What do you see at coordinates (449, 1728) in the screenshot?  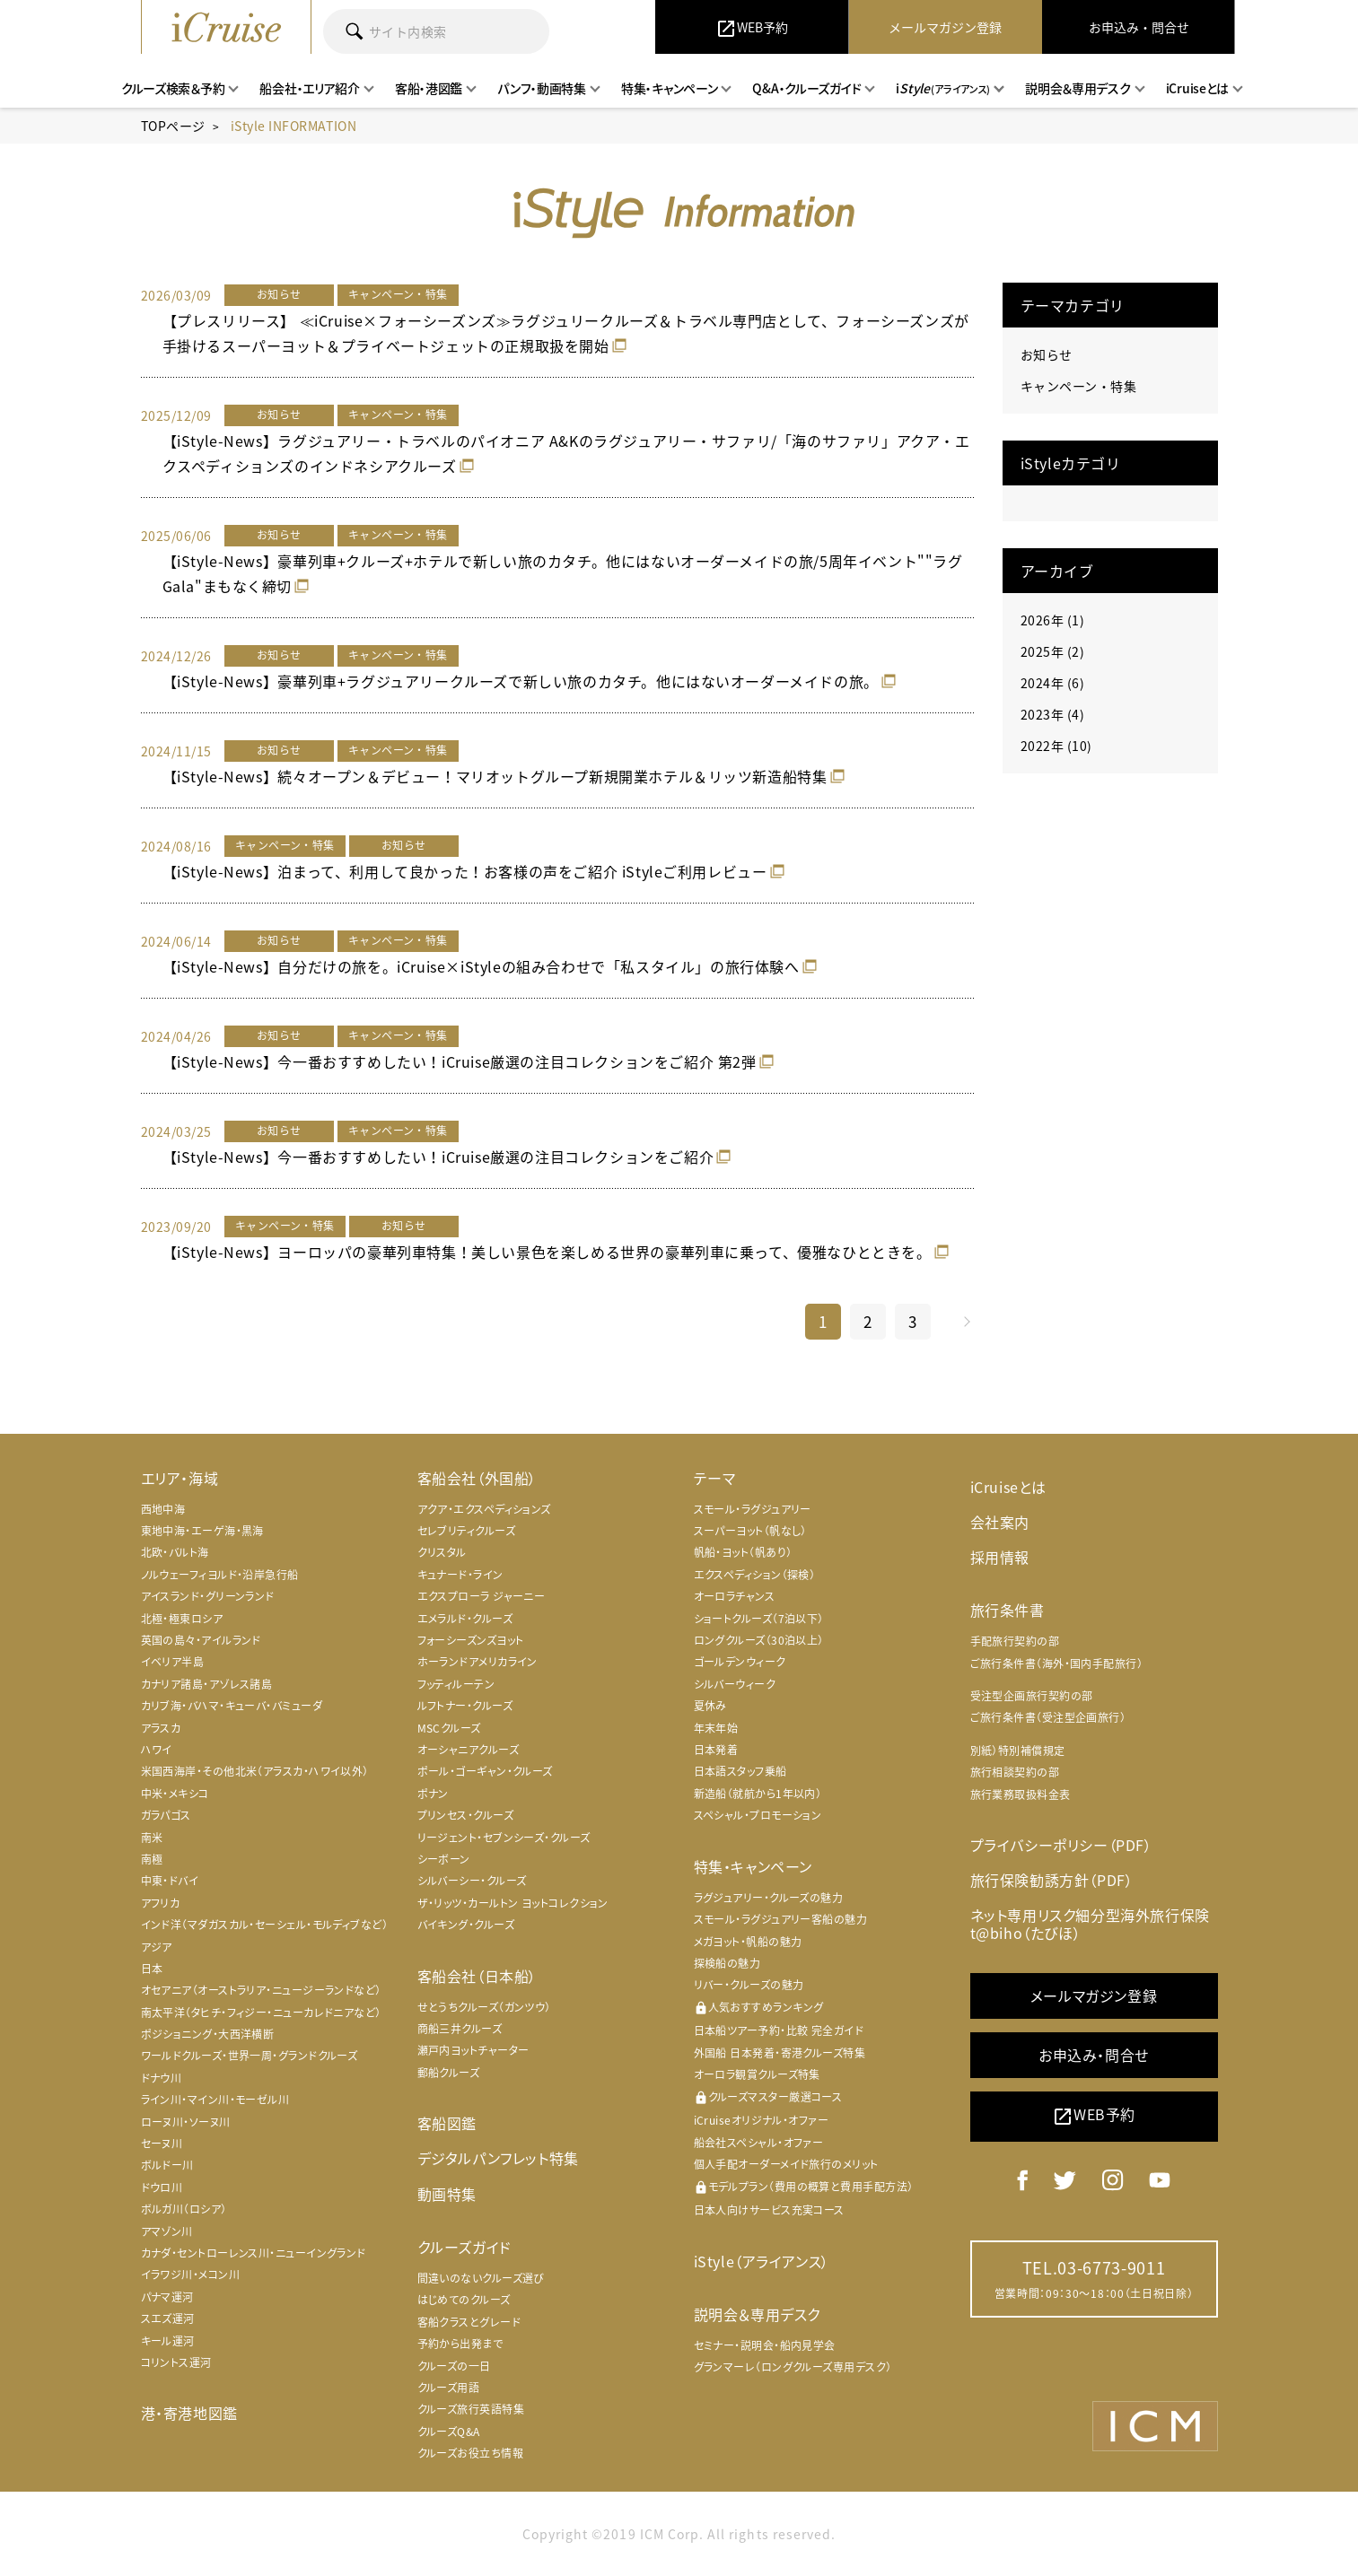 I see `MSCクルーズ` at bounding box center [449, 1728].